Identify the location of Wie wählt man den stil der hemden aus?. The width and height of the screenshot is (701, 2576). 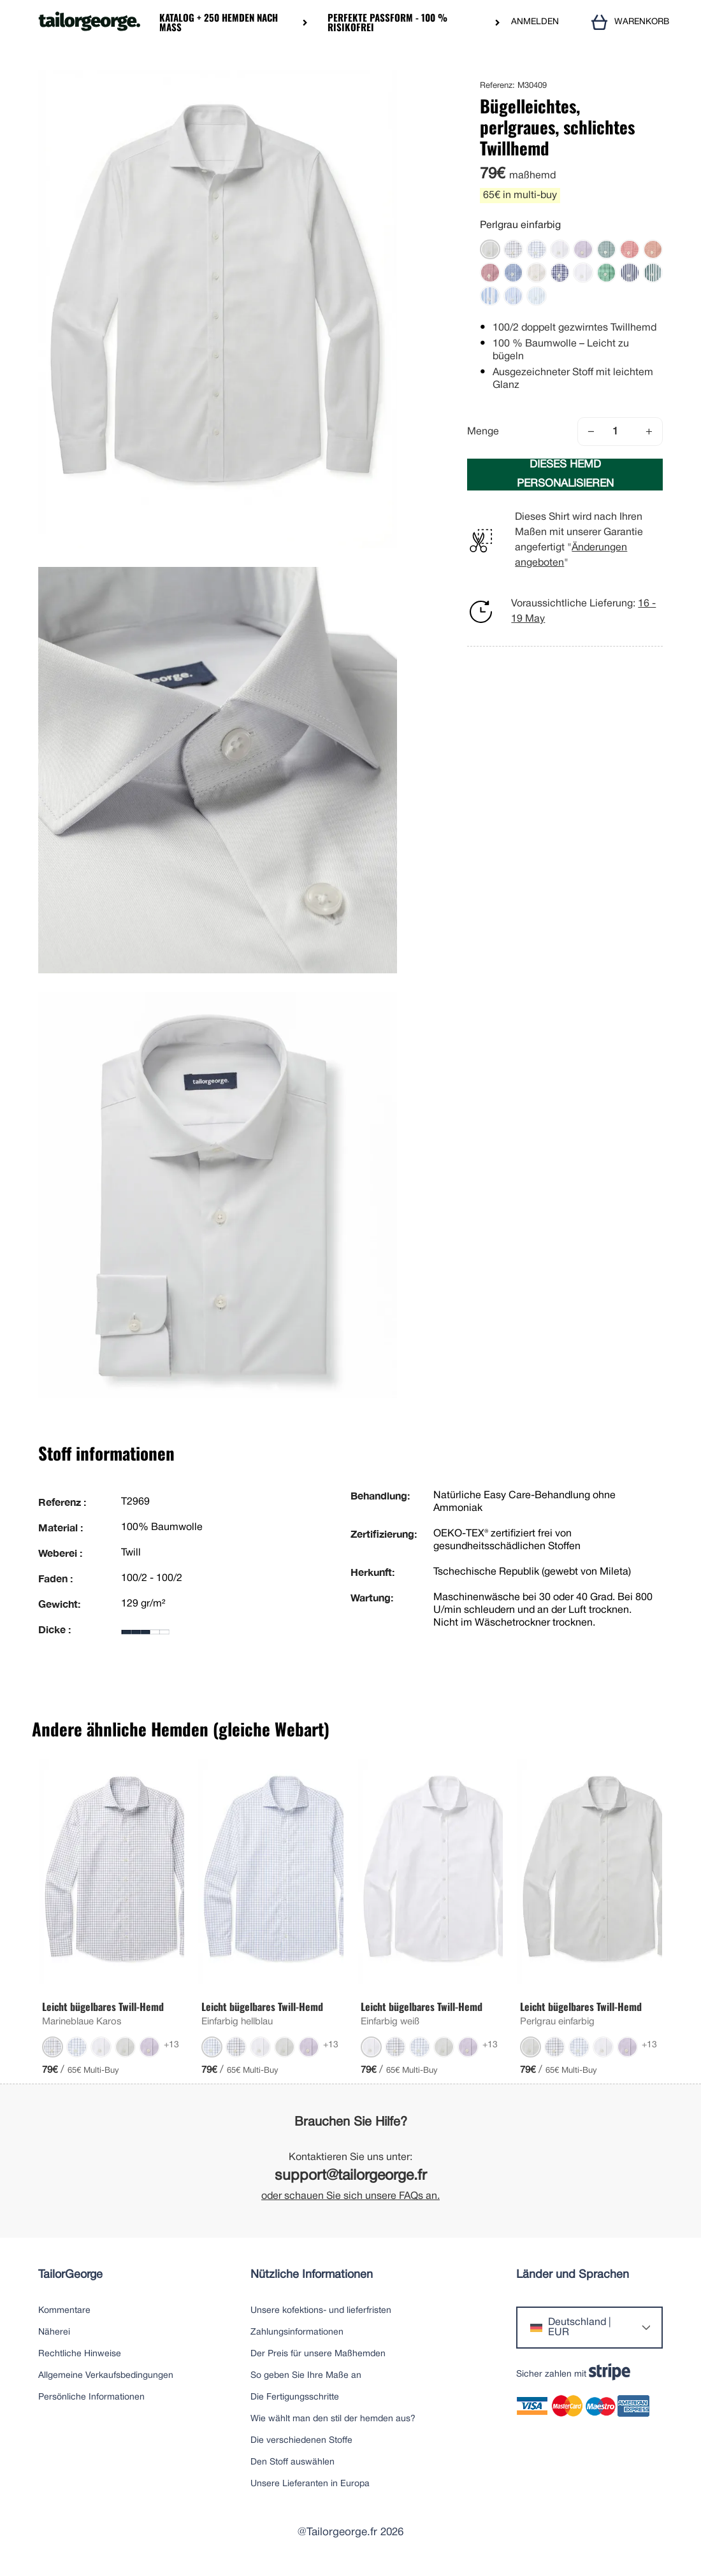
(333, 2419).